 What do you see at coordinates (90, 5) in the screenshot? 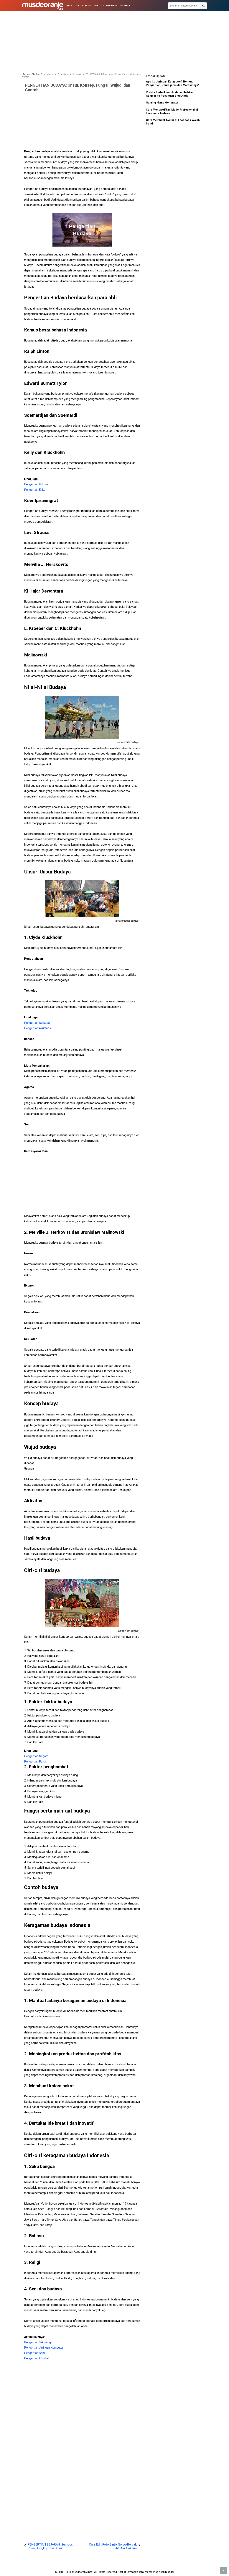
I see `Contact Me` at bounding box center [90, 5].